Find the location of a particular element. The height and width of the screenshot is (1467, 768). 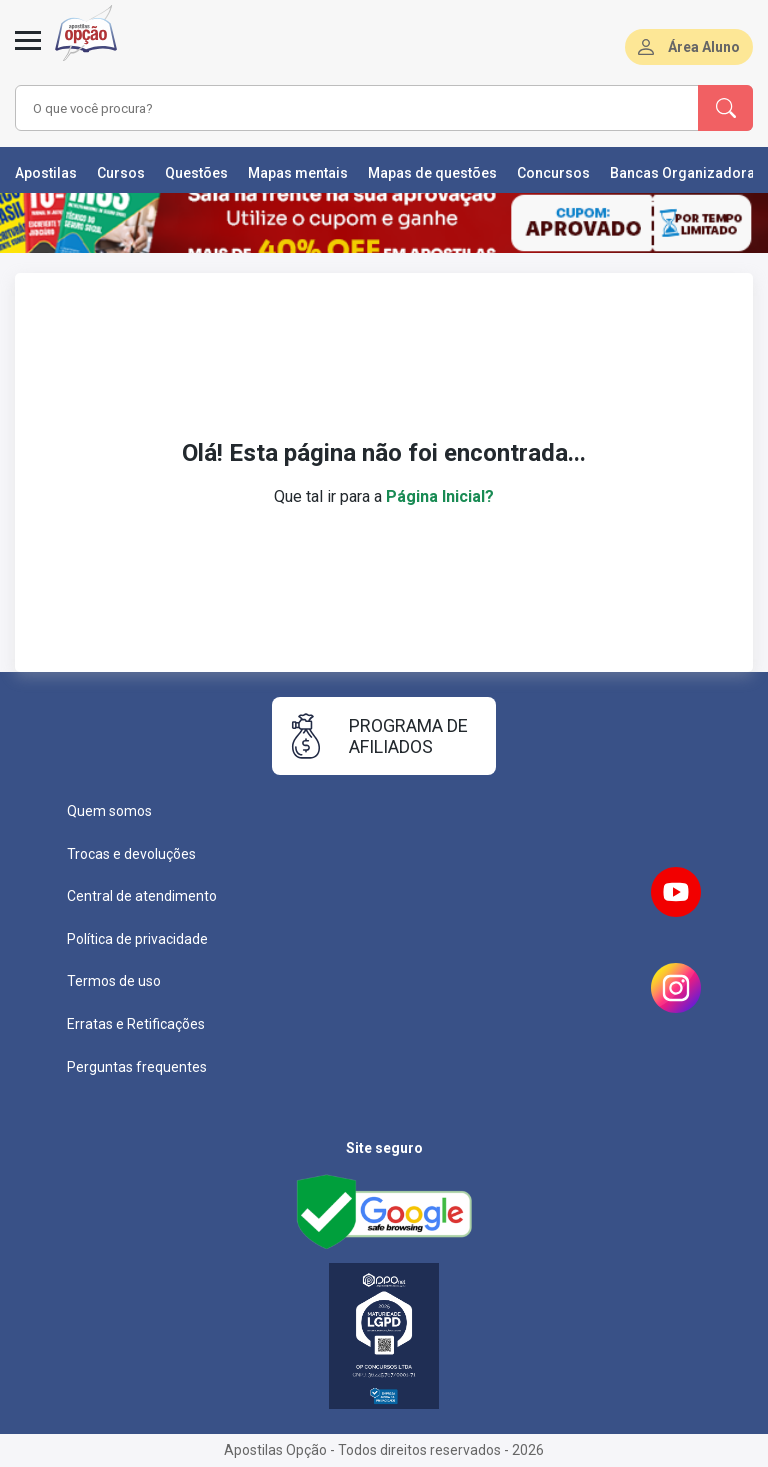

Trocas e devoluções is located at coordinates (131, 854).